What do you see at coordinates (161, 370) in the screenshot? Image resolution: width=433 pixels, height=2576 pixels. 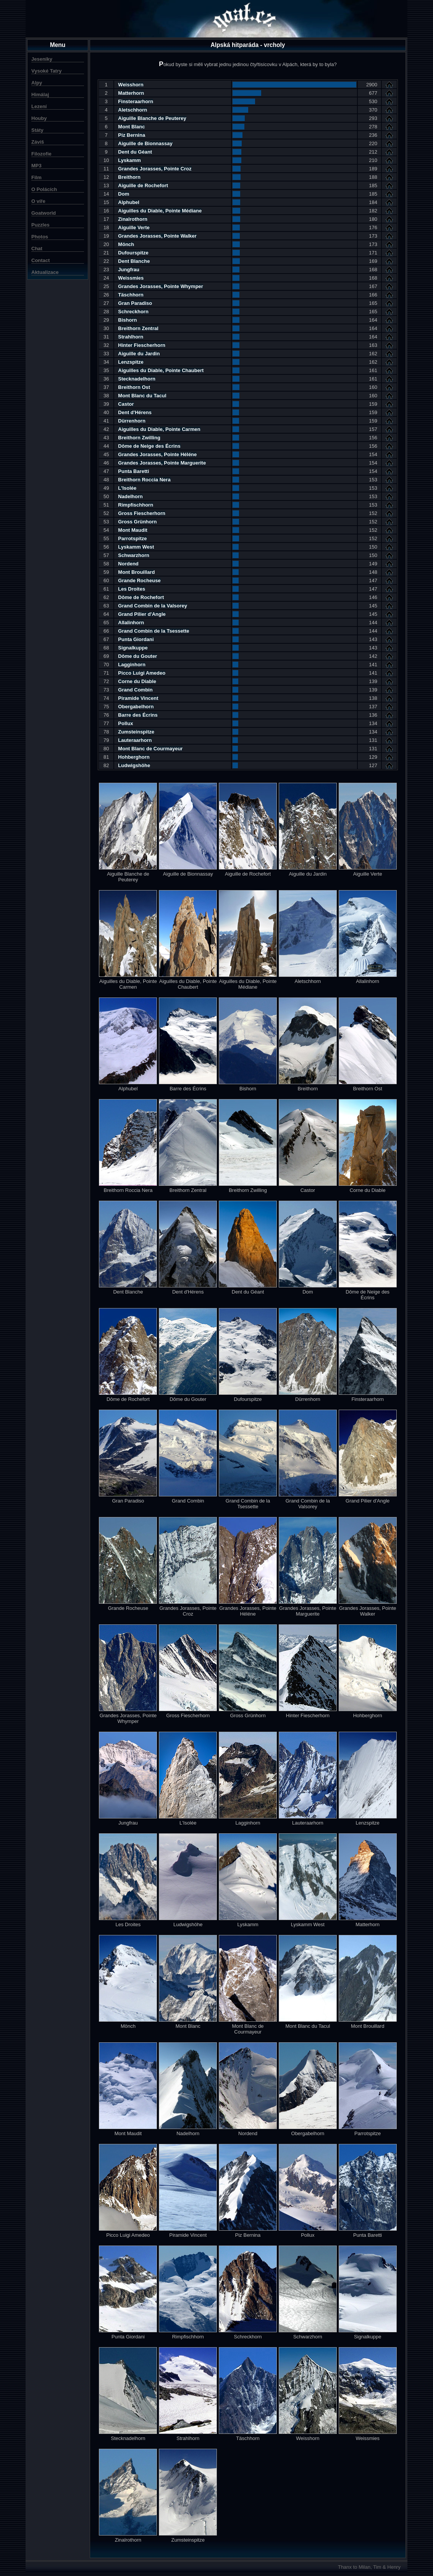 I see `Aiguilles du Diable, Pointe Chaubert` at bounding box center [161, 370].